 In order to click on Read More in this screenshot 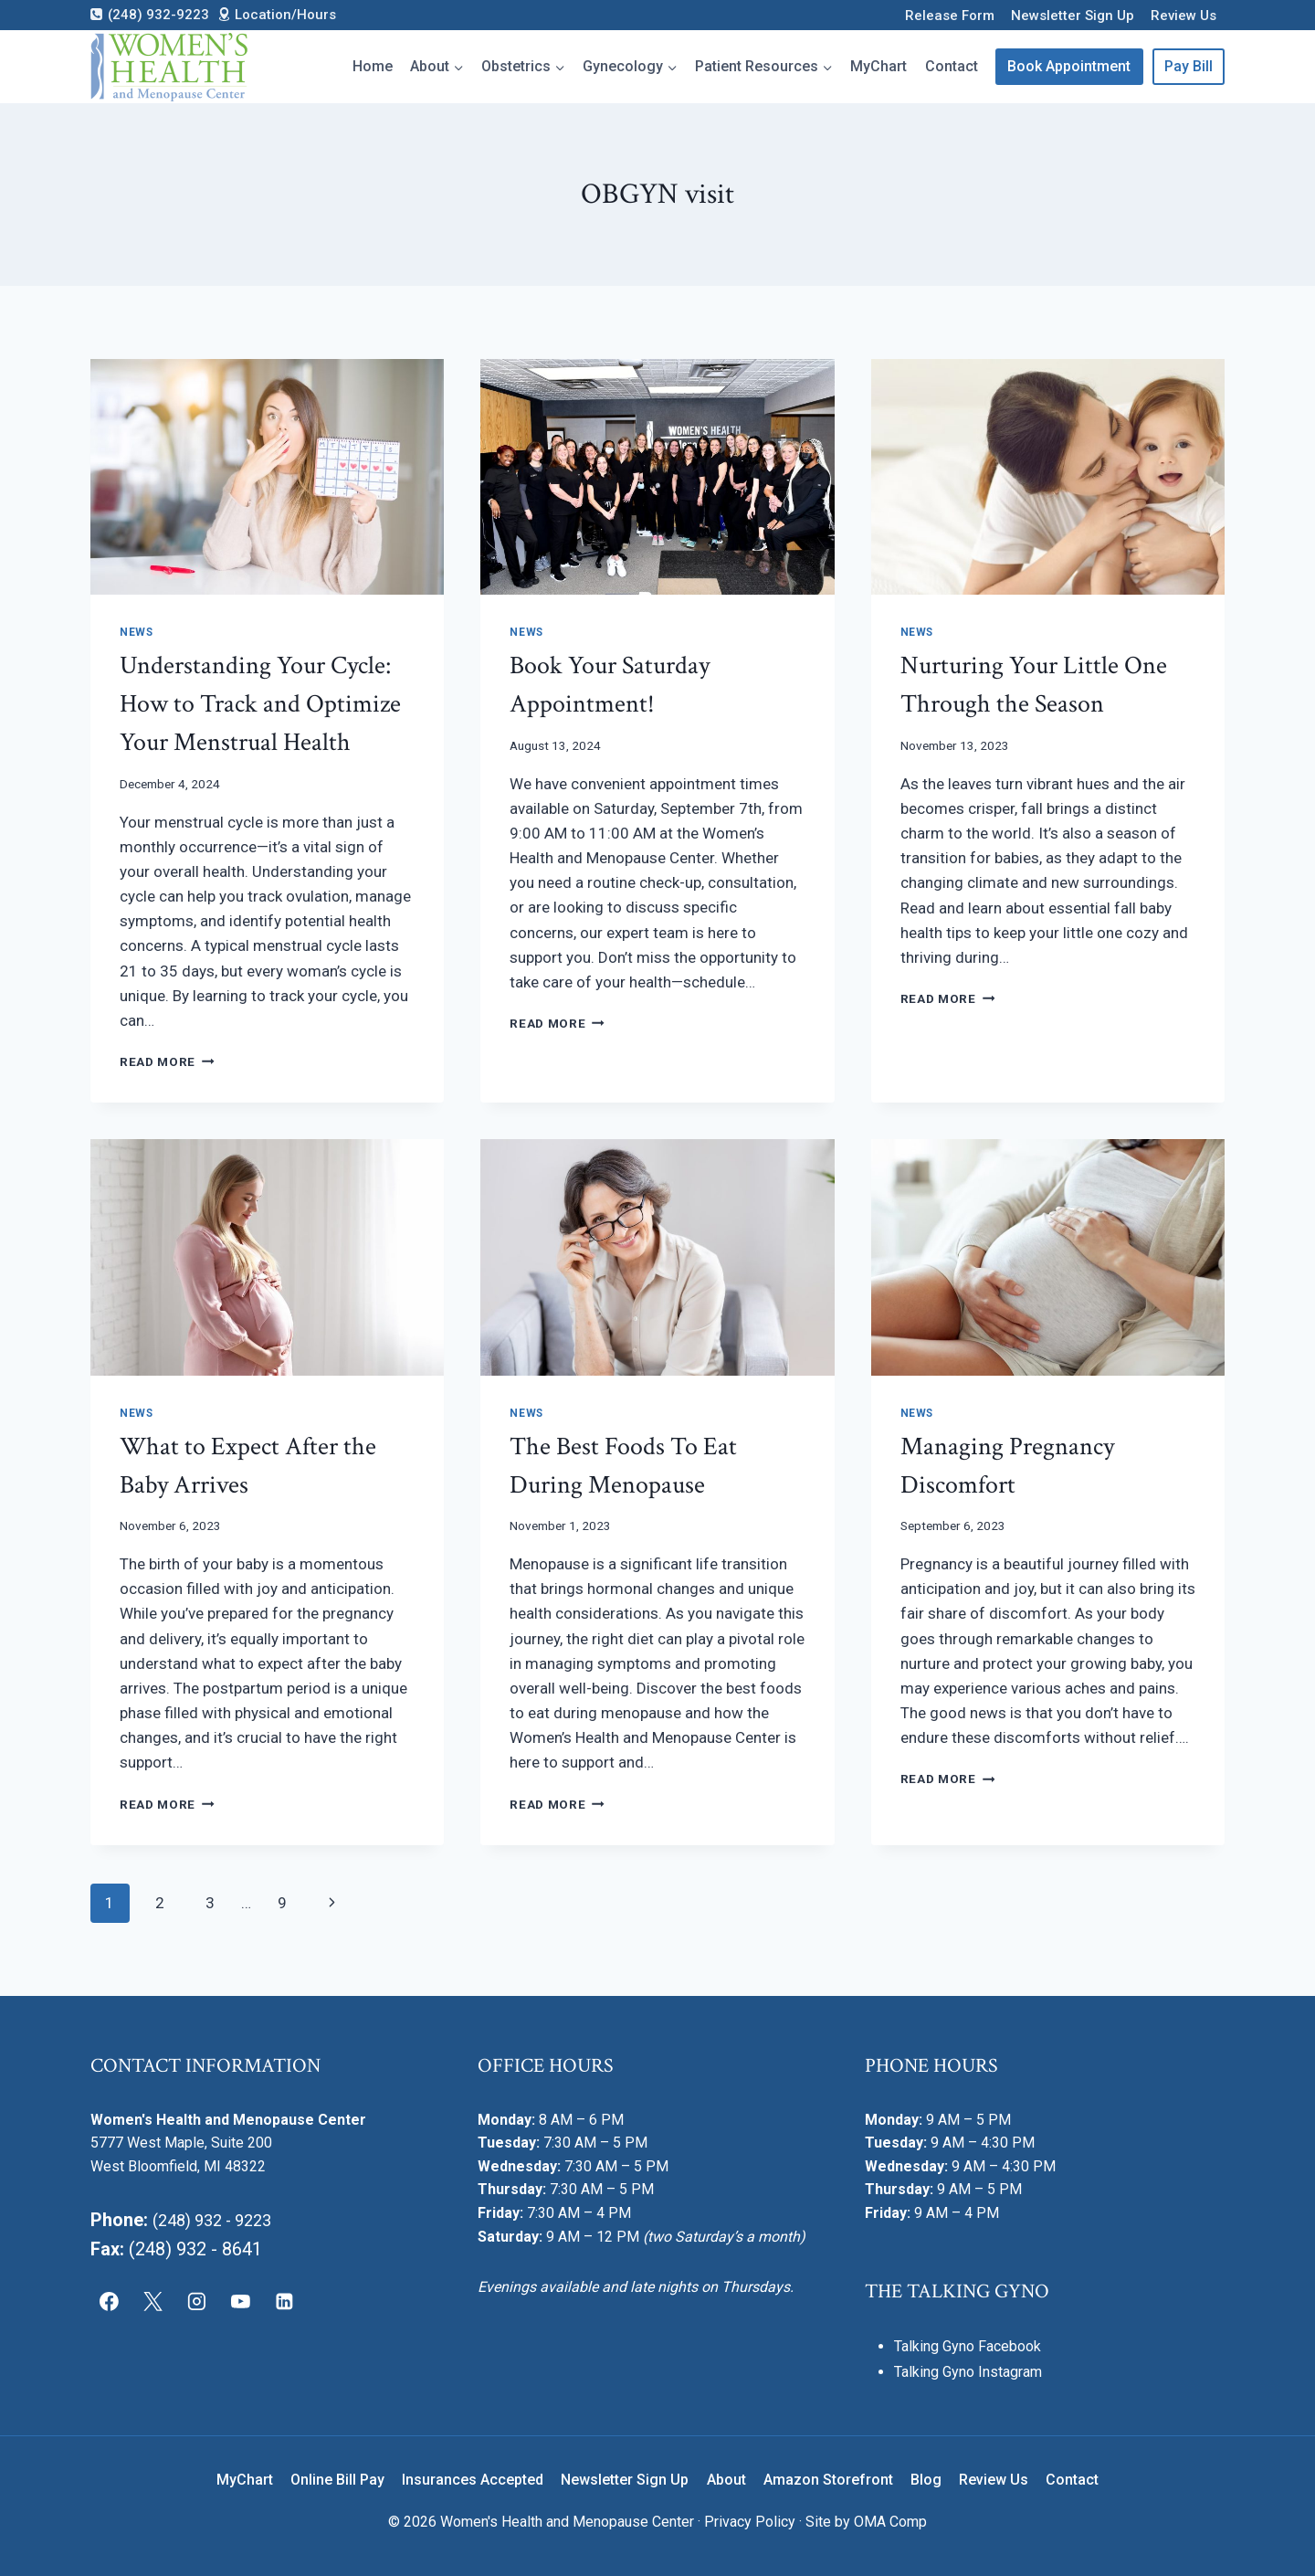, I will do `click(167, 1061)`.